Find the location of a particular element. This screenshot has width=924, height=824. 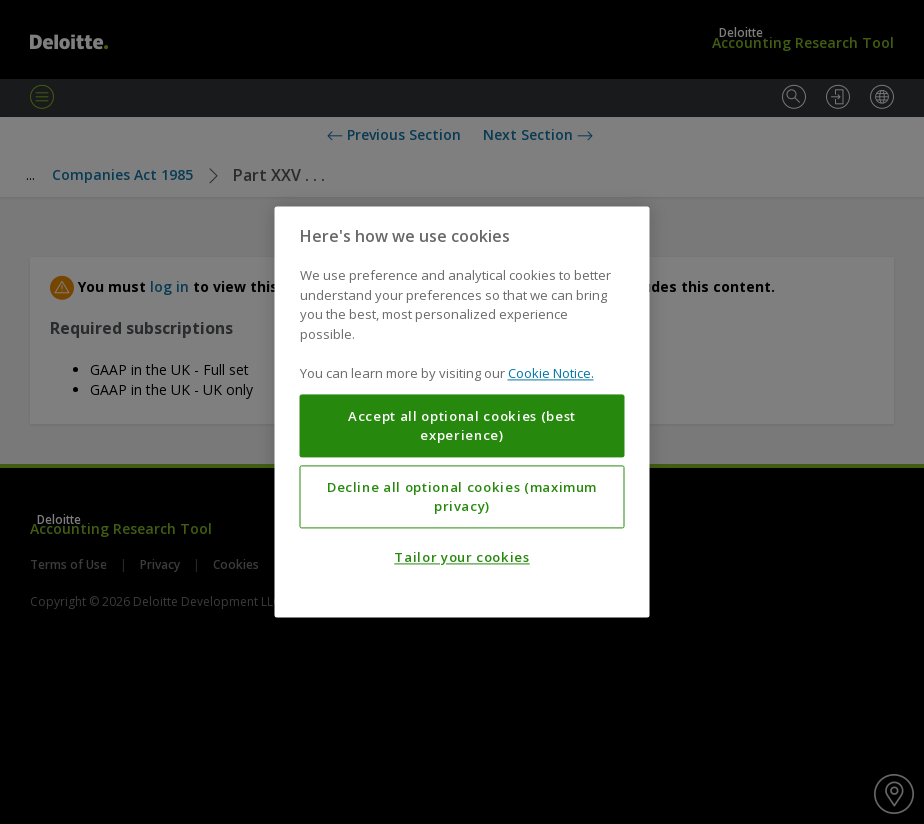

Tailor your cookies is located at coordinates (461, 558).